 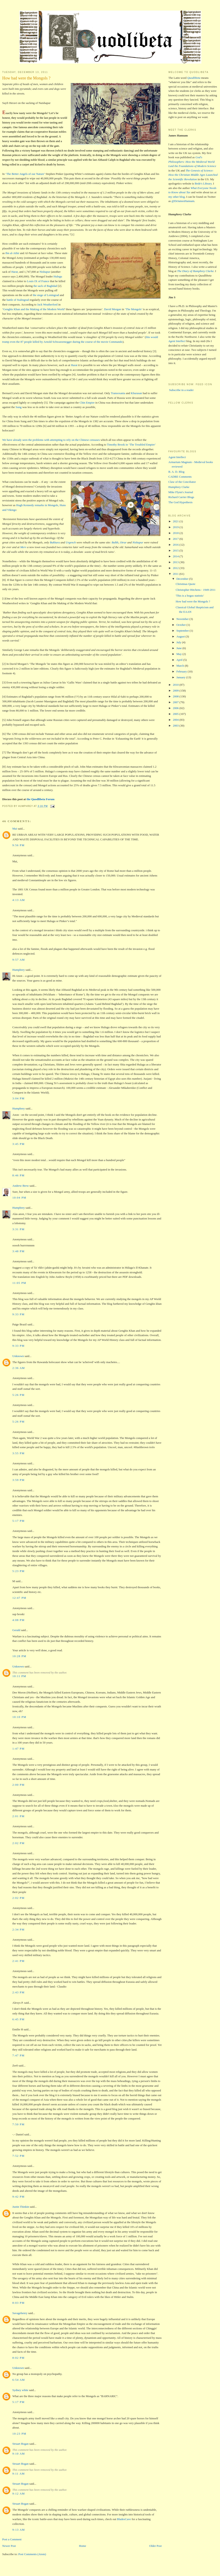 What do you see at coordinates (33, 309) in the screenshot?
I see `Genghis Khan and the Making of the Modern World` at bounding box center [33, 309].